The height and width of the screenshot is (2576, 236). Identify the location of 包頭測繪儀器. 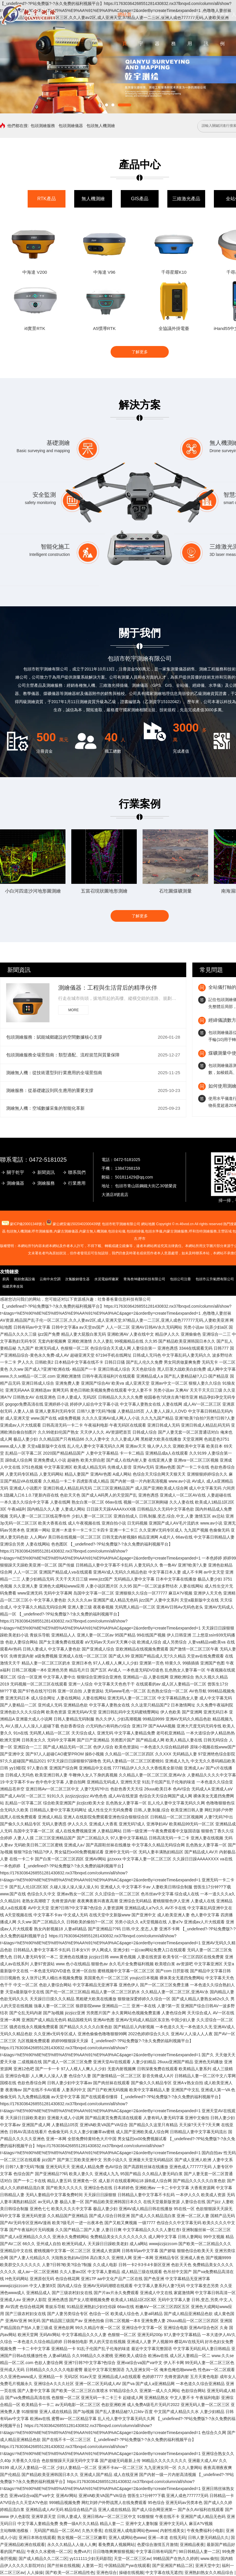
(70, 125).